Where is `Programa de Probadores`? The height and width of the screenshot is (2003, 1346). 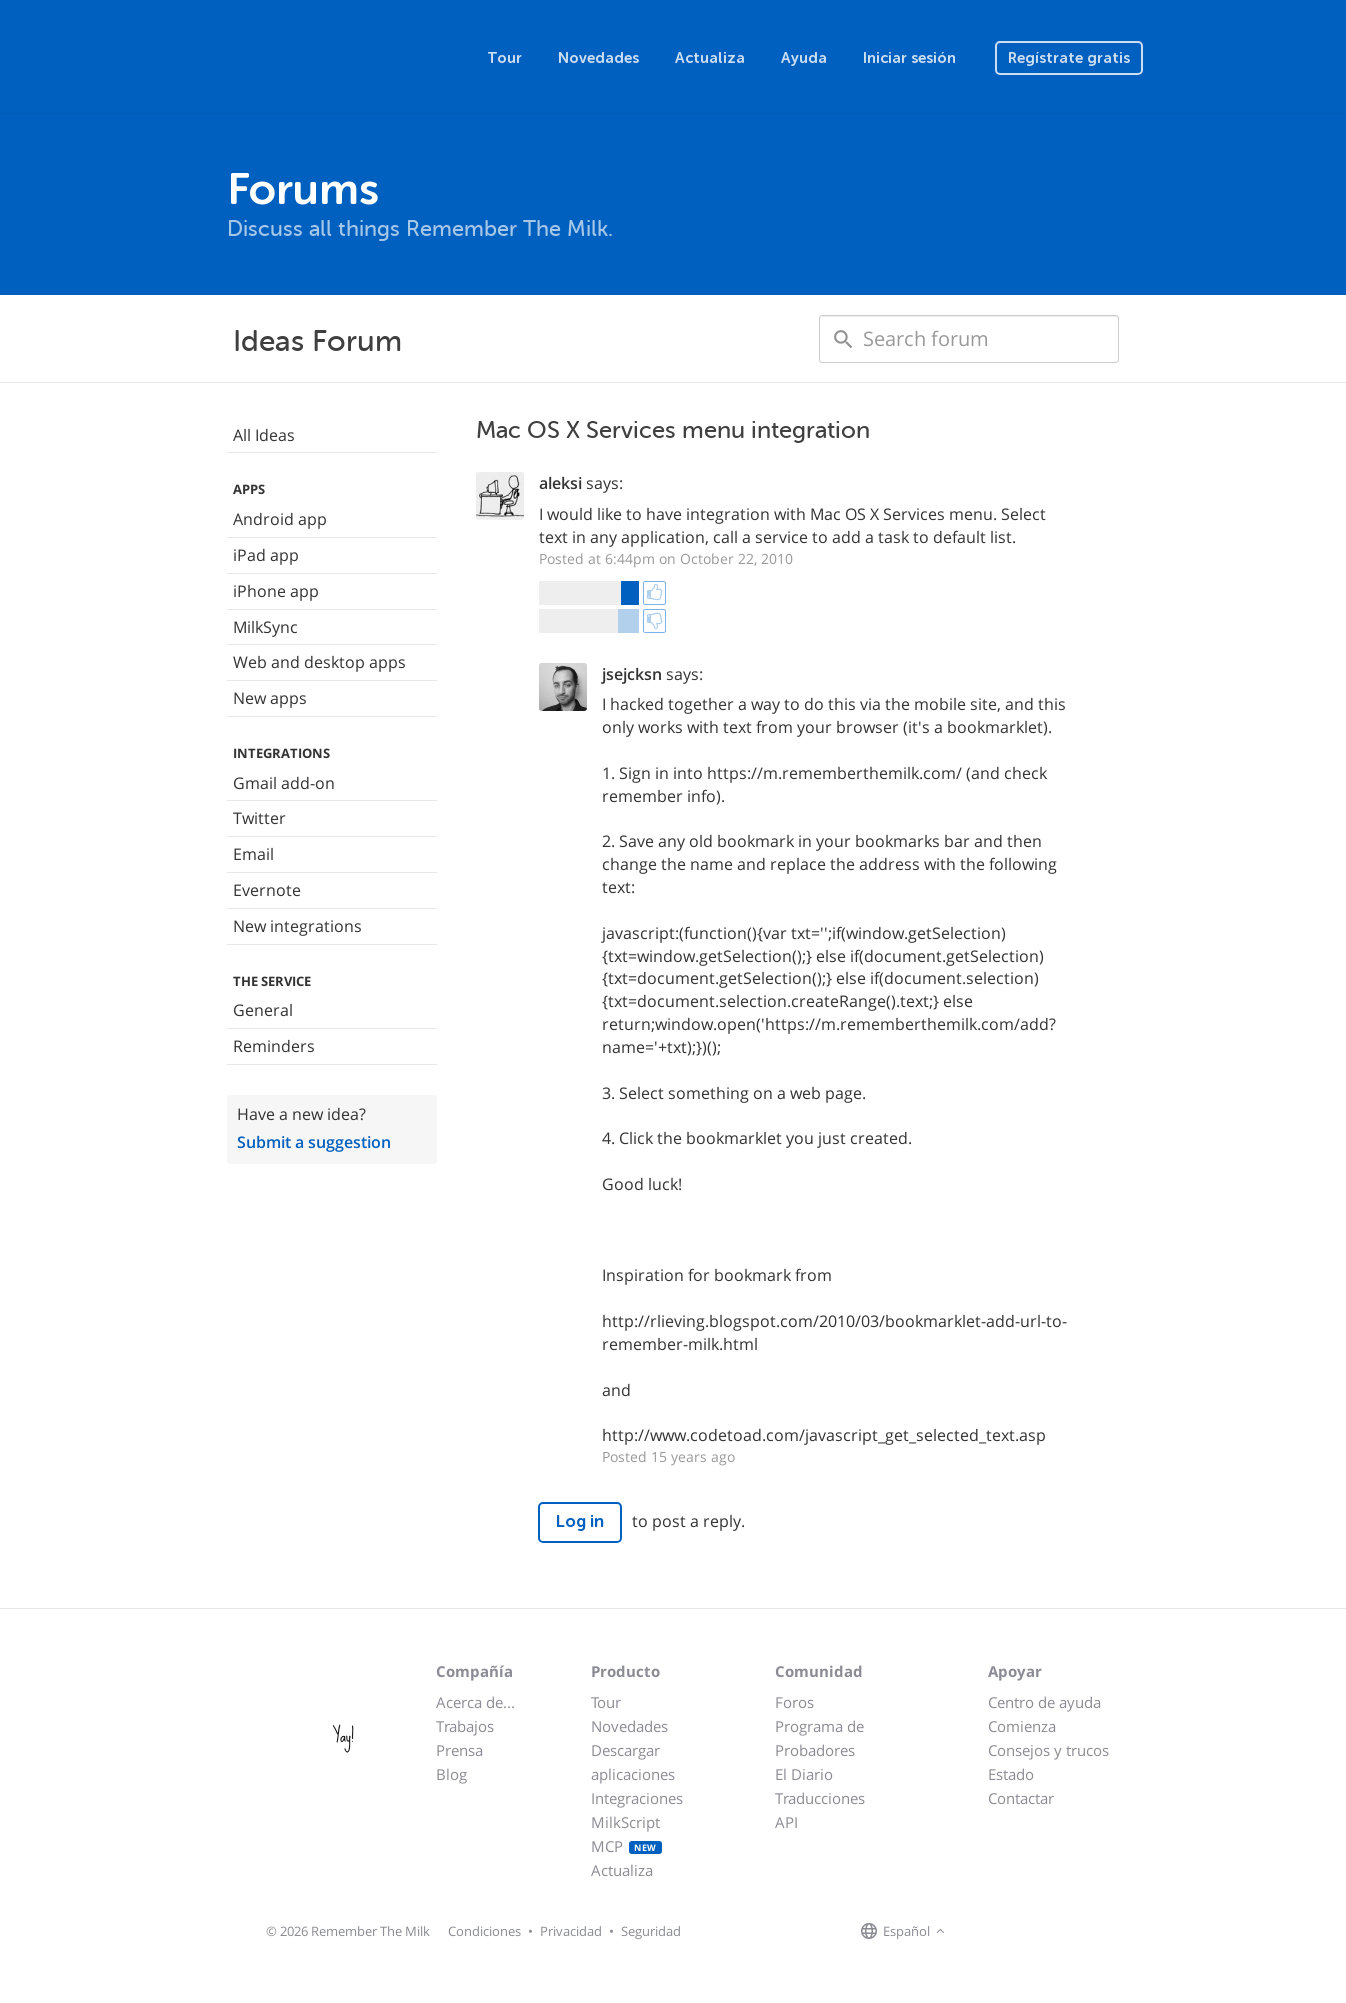 Programa de Probadores is located at coordinates (819, 1738).